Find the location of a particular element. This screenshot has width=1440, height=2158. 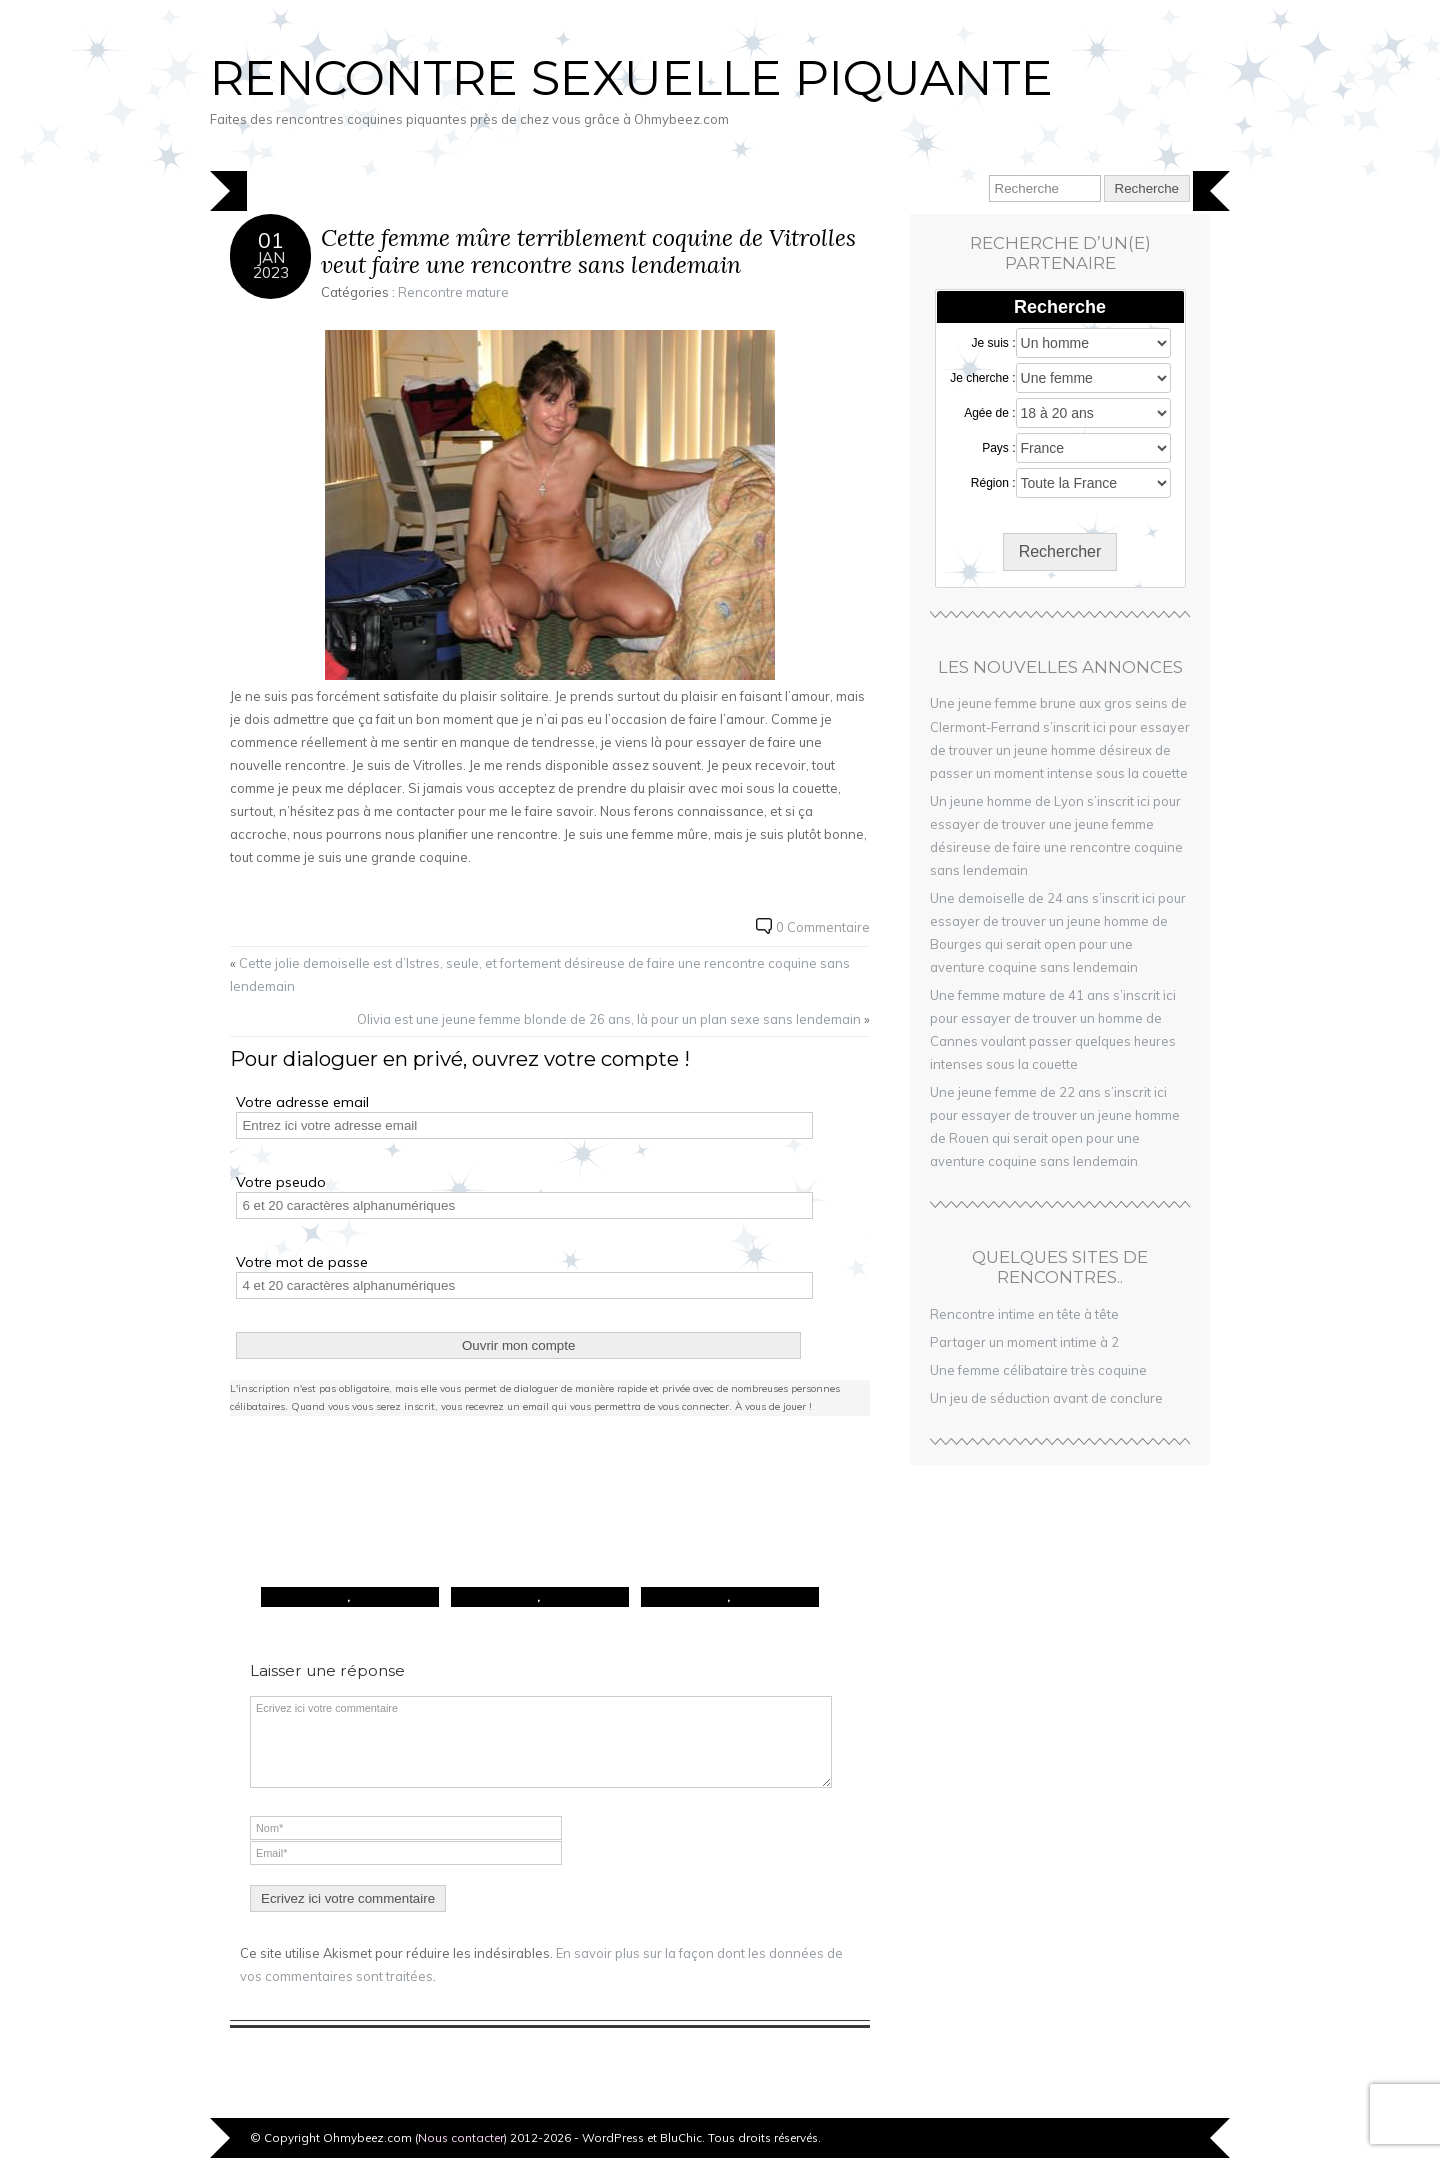

Un jeu de séduction avant de conclure is located at coordinates (1046, 1398).